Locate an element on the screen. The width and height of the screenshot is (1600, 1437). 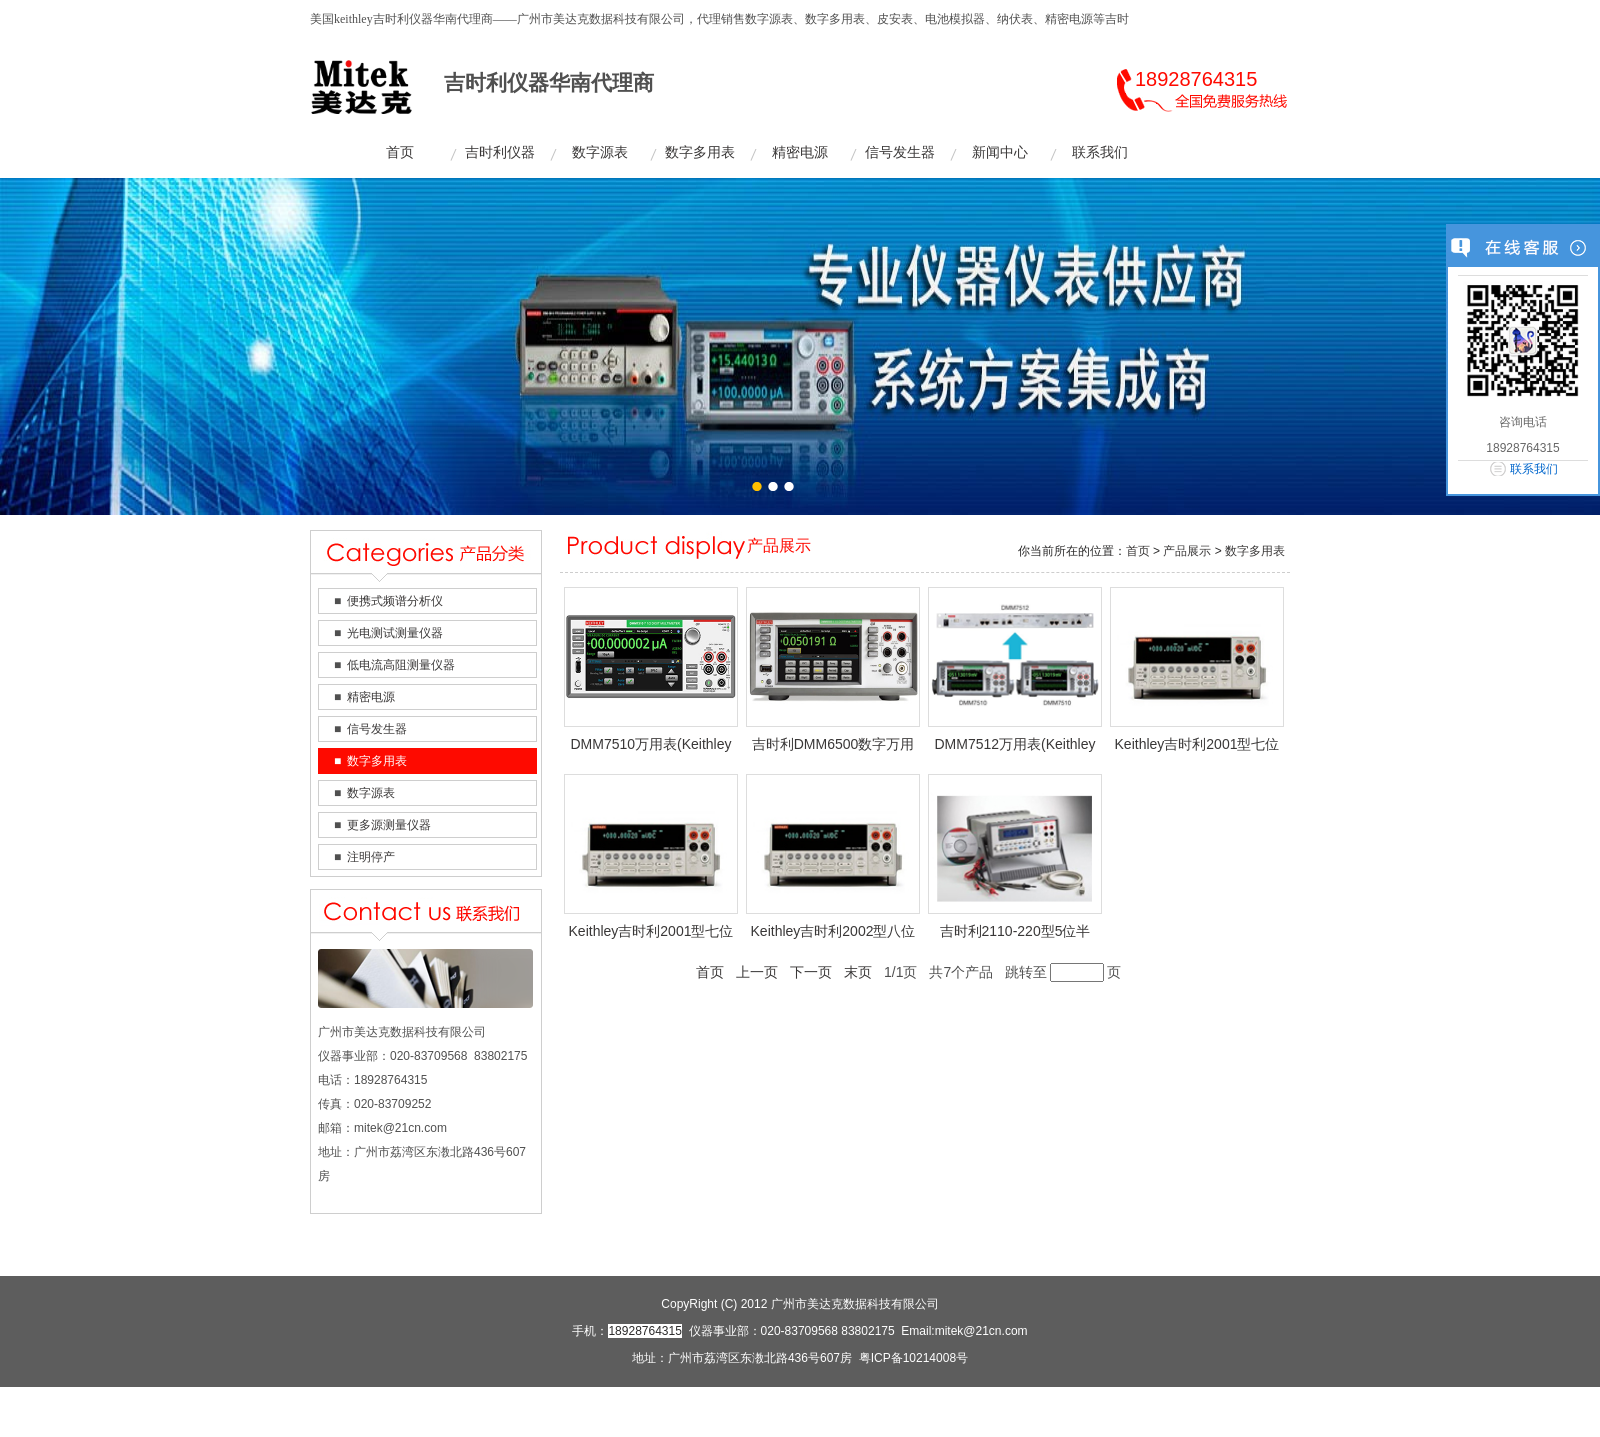
粤ICP备10214008号 is located at coordinates (913, 1358).